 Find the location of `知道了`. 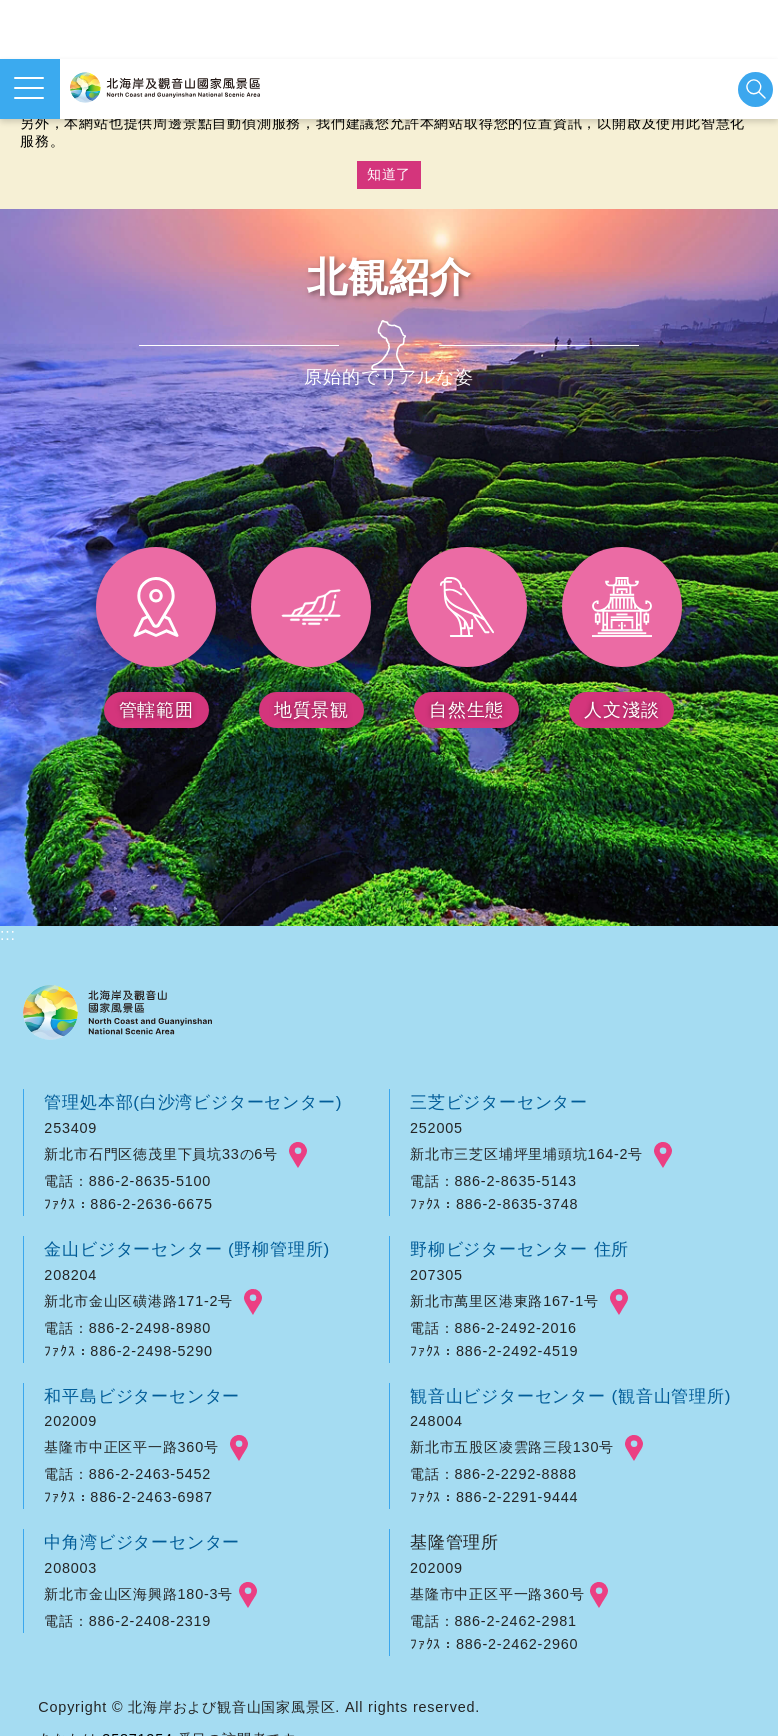

知道了 is located at coordinates (389, 174).